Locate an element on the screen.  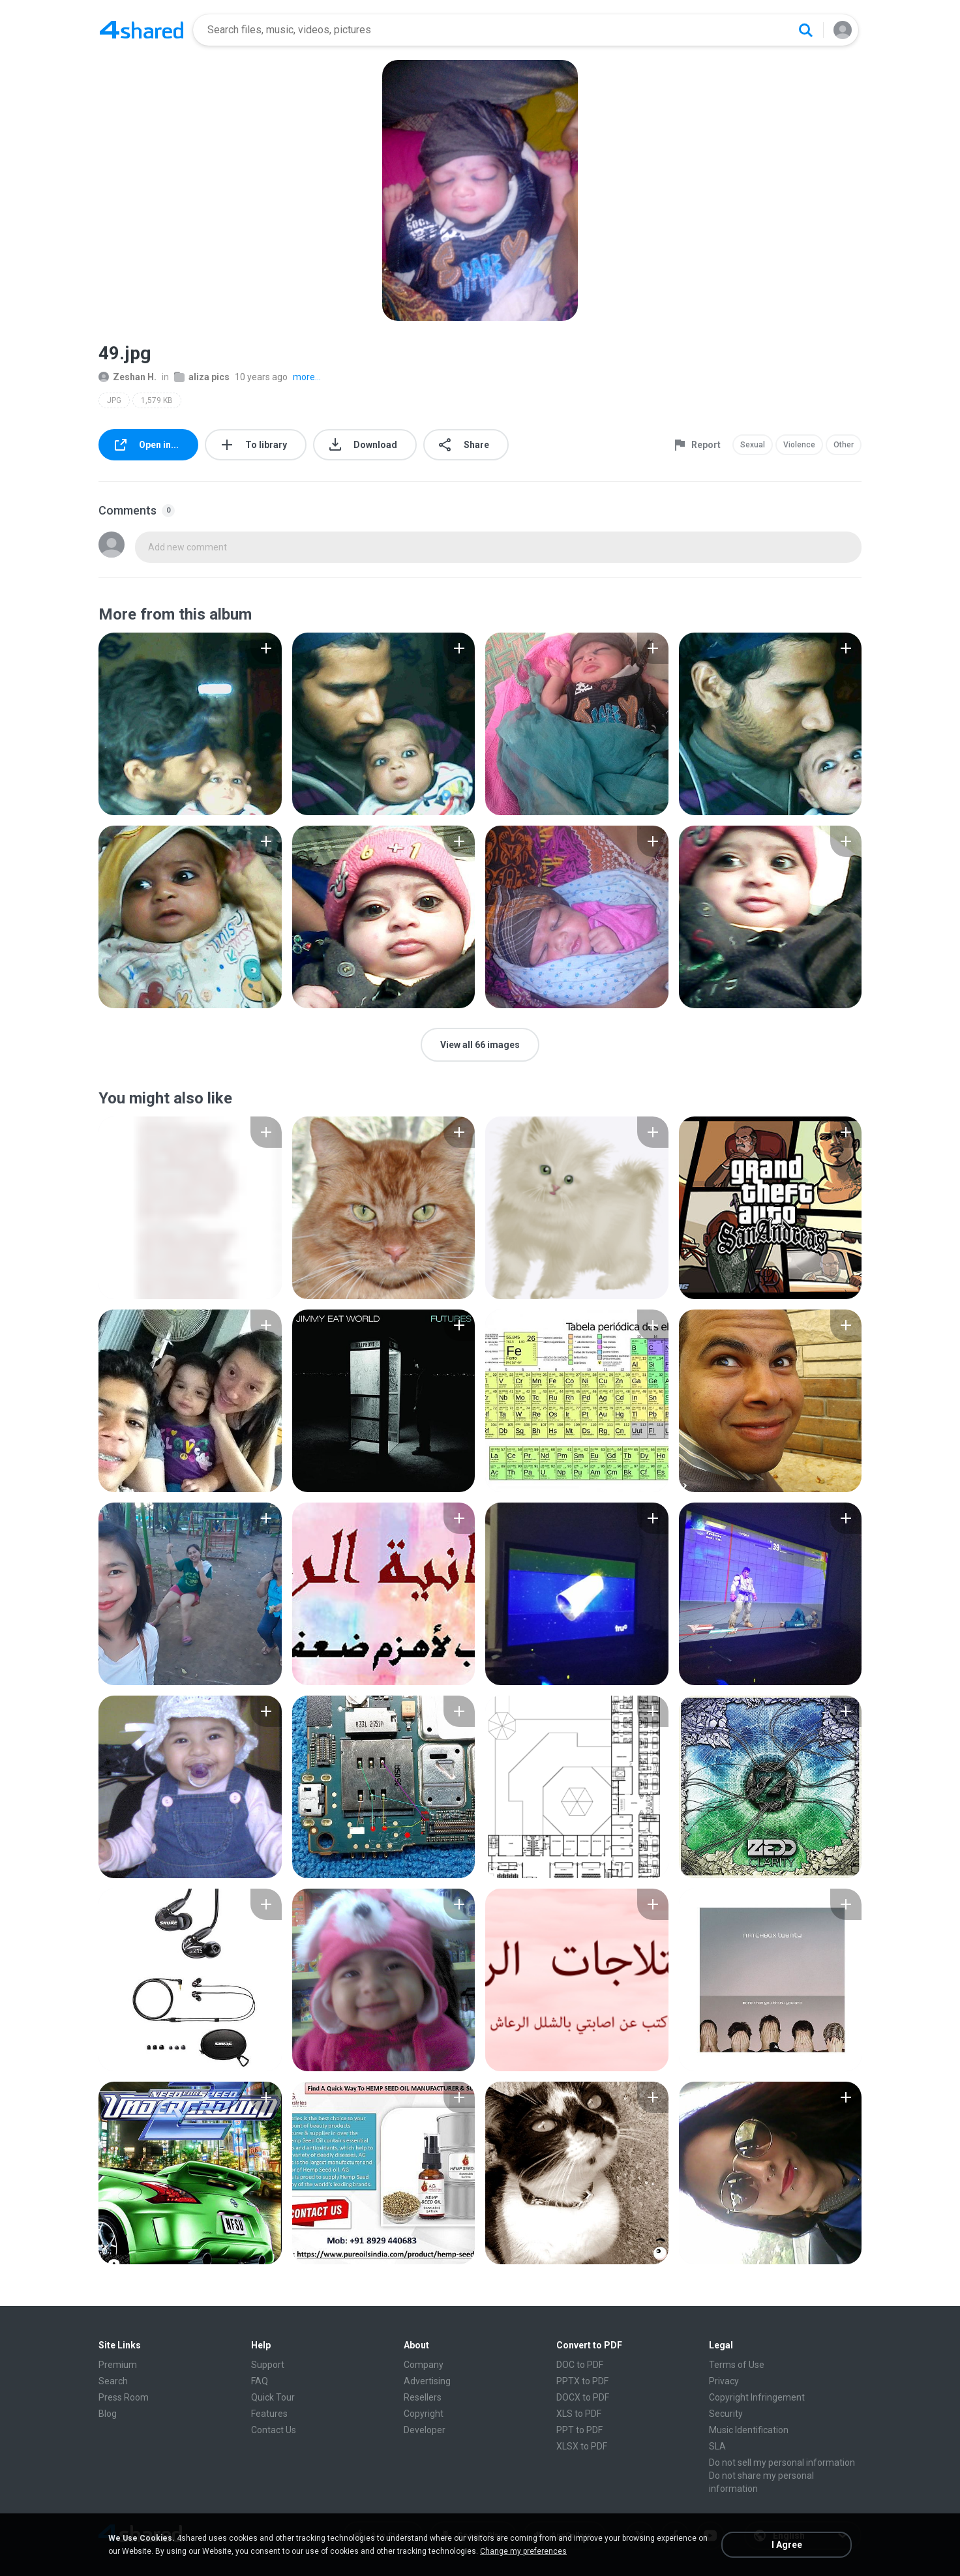
Company is located at coordinates (423, 2364).